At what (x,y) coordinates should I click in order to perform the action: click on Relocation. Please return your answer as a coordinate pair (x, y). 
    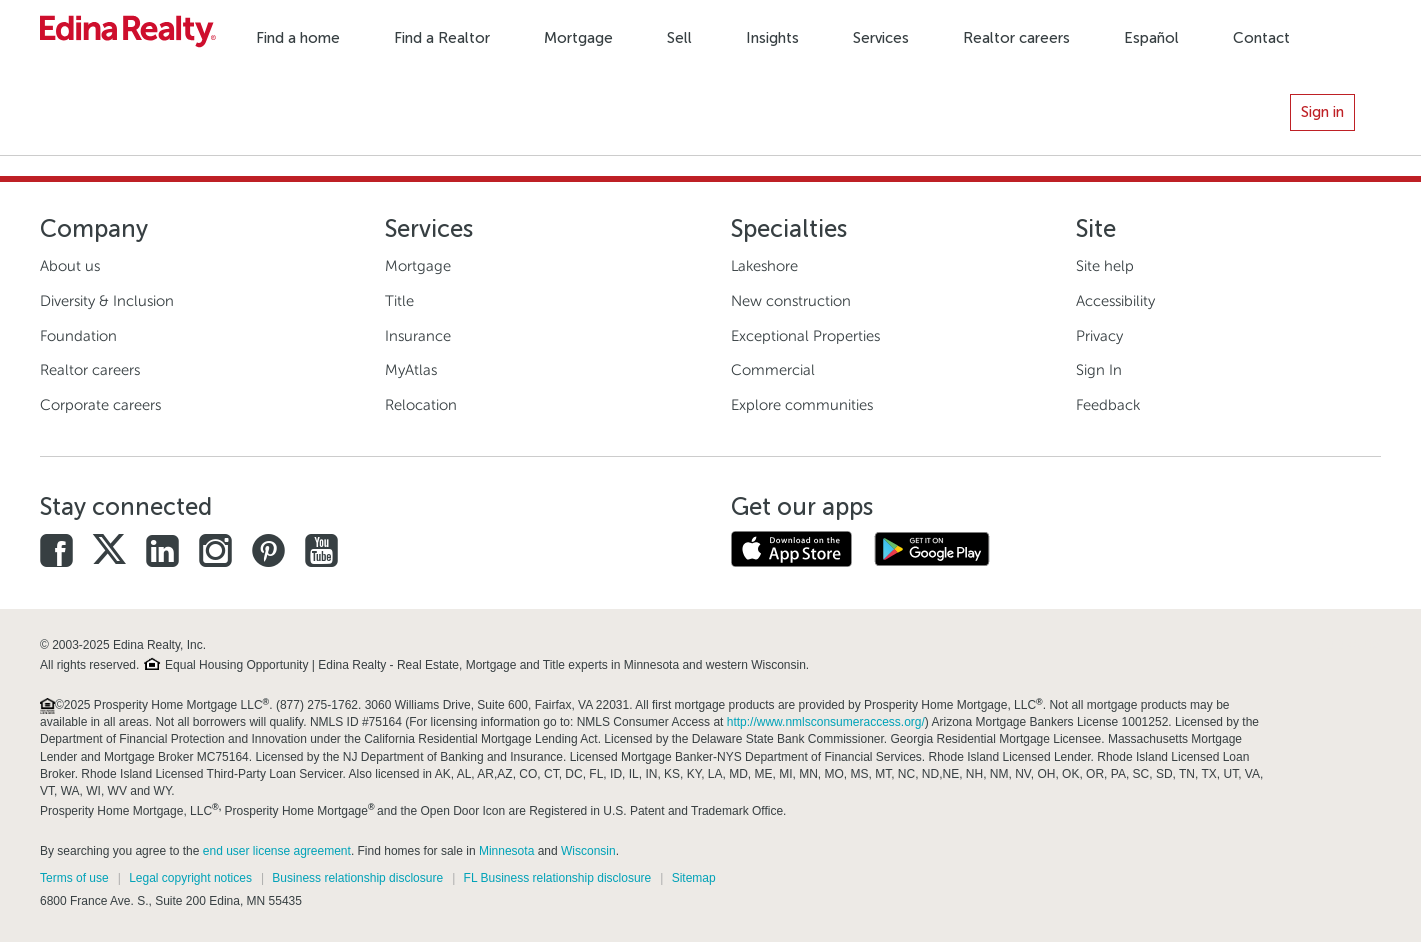
    Looking at the image, I should click on (421, 405).